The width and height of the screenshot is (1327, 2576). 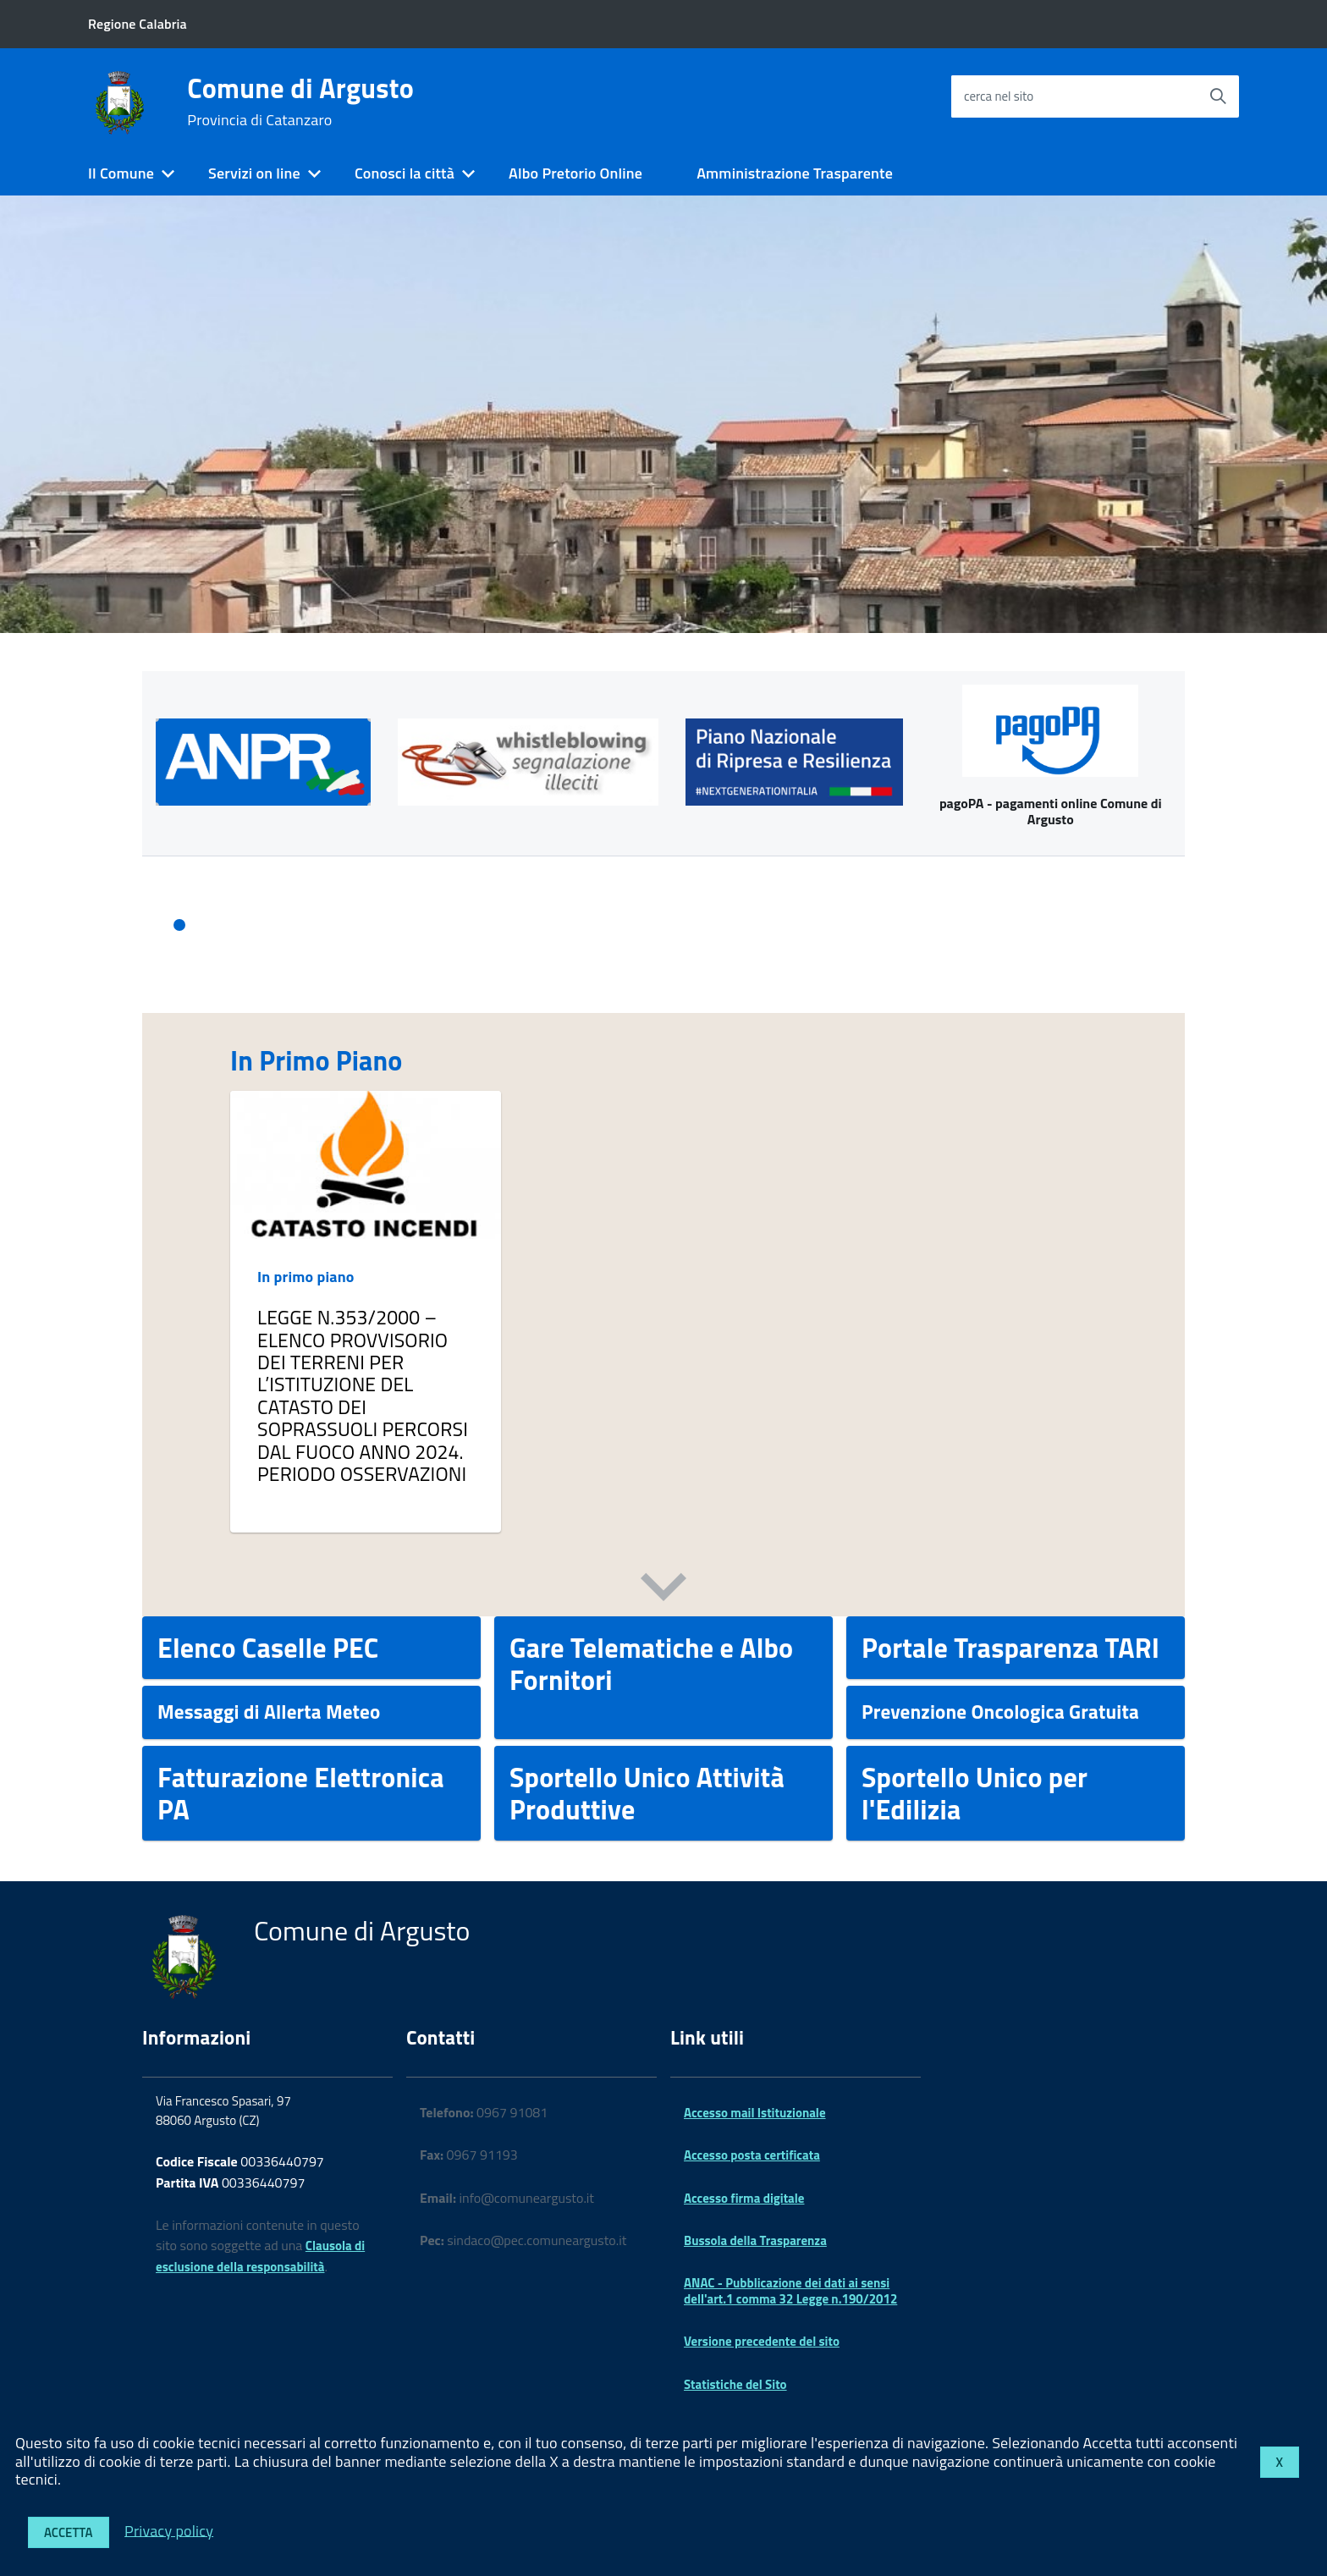 What do you see at coordinates (260, 2256) in the screenshot?
I see `Clausola di esclusione della responsabilità` at bounding box center [260, 2256].